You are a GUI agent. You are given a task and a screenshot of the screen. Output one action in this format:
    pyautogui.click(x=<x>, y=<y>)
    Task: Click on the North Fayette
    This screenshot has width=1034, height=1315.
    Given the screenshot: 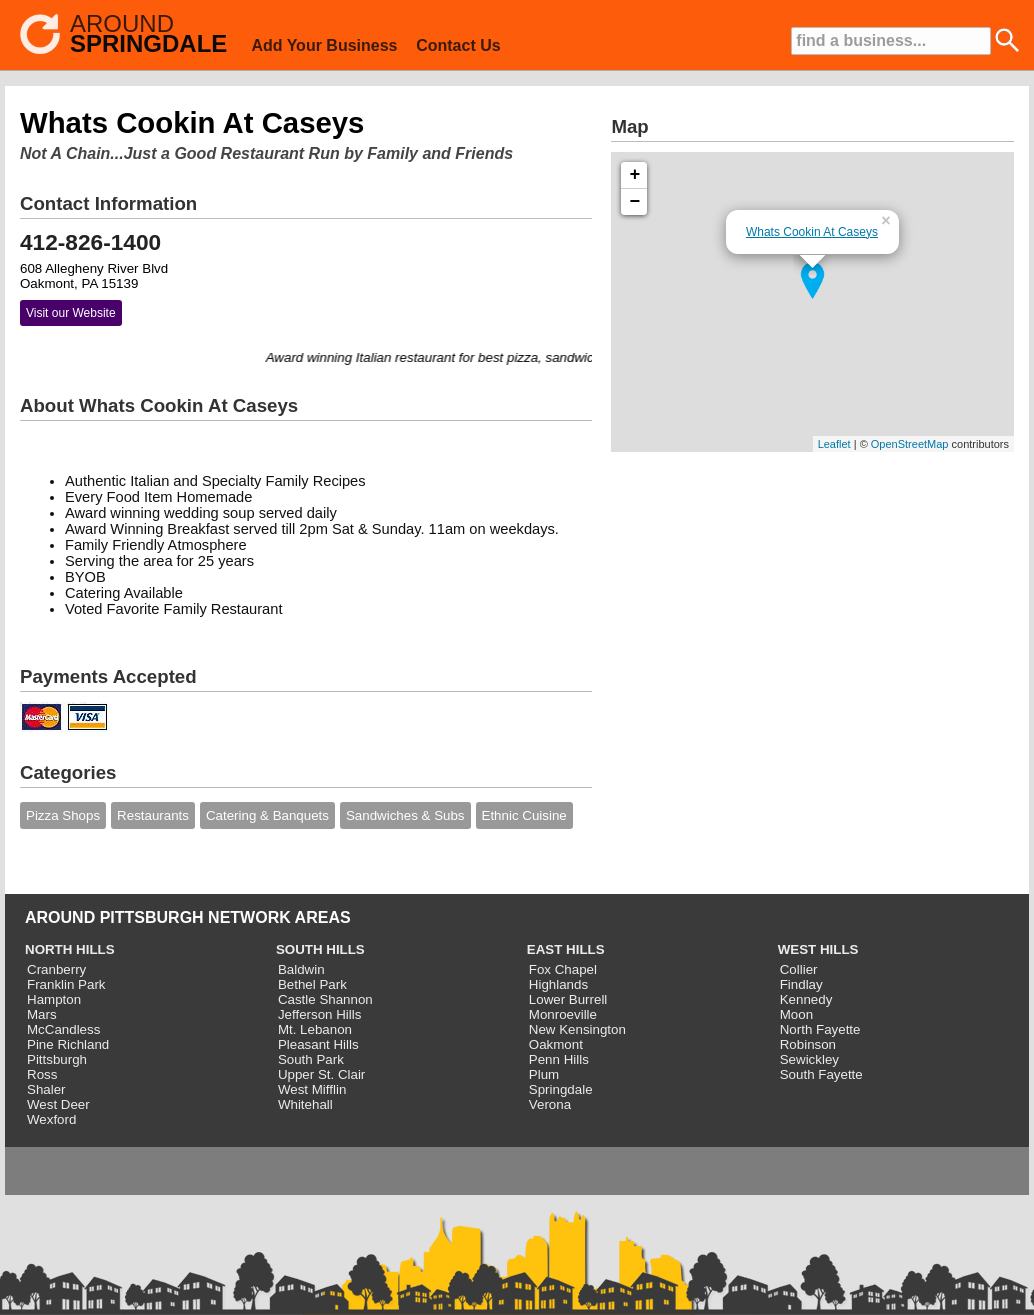 What is the action you would take?
    pyautogui.click(x=820, y=1029)
    